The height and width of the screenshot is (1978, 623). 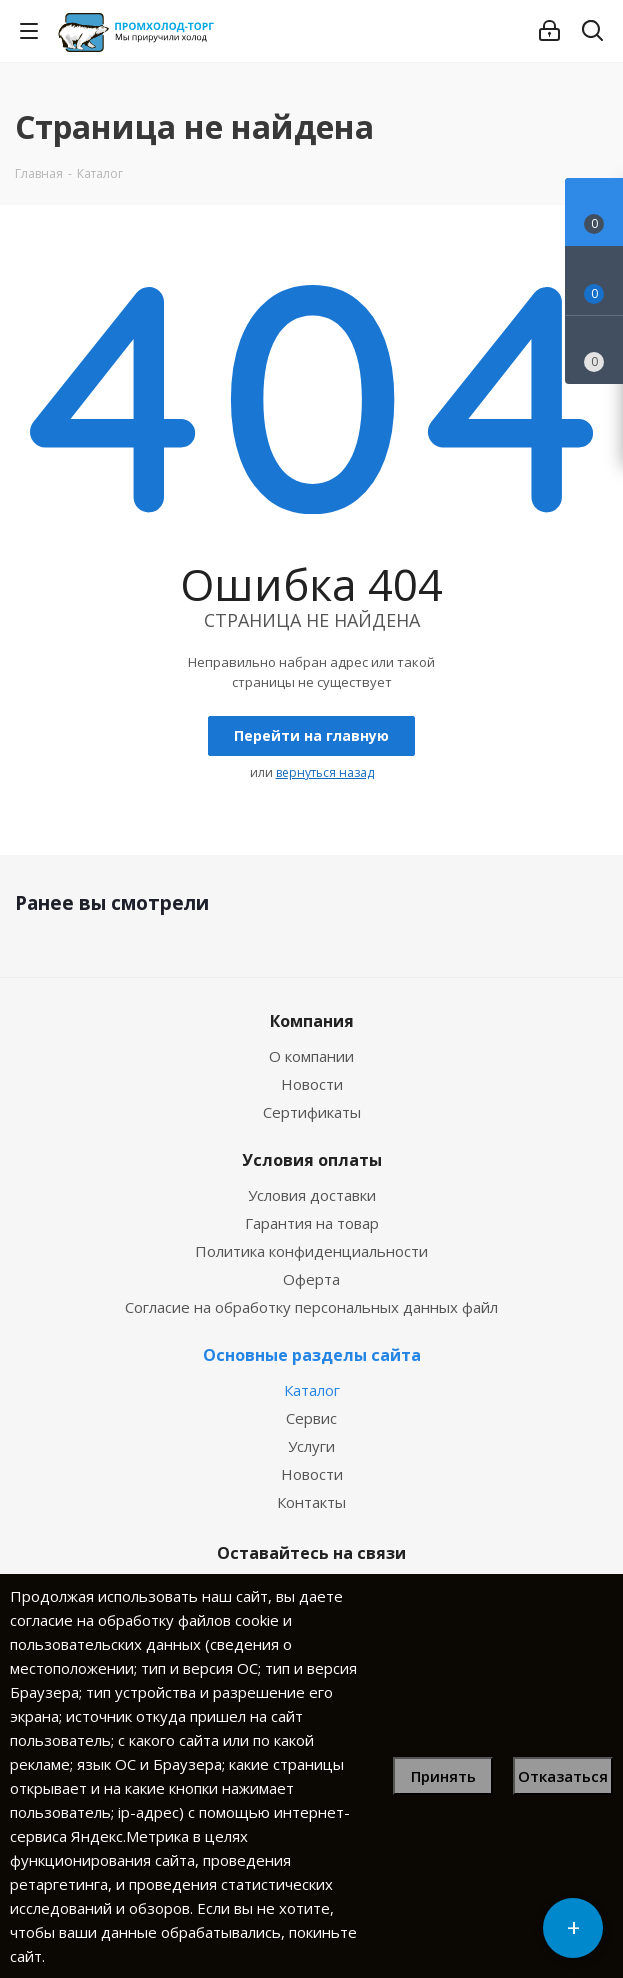 What do you see at coordinates (311, 1502) in the screenshot?
I see `Контакты` at bounding box center [311, 1502].